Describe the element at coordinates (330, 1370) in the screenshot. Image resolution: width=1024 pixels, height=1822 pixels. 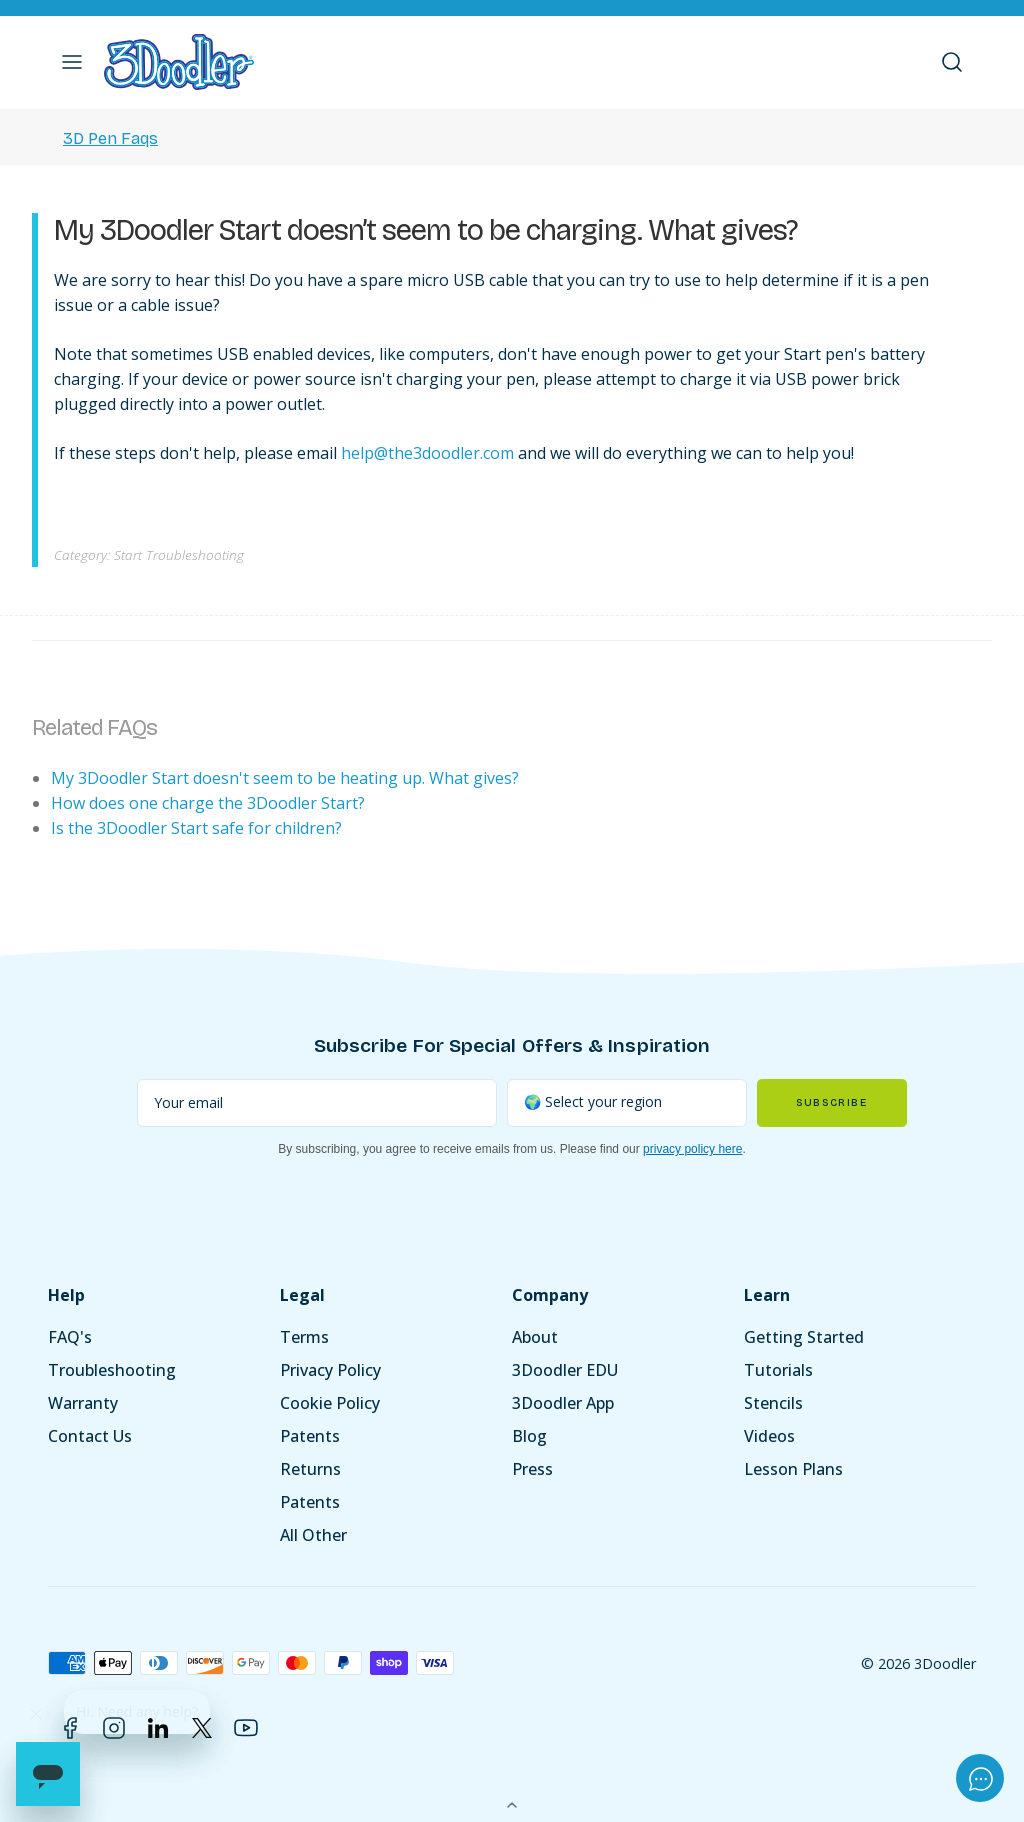
I see `Privacy Policy` at that location.